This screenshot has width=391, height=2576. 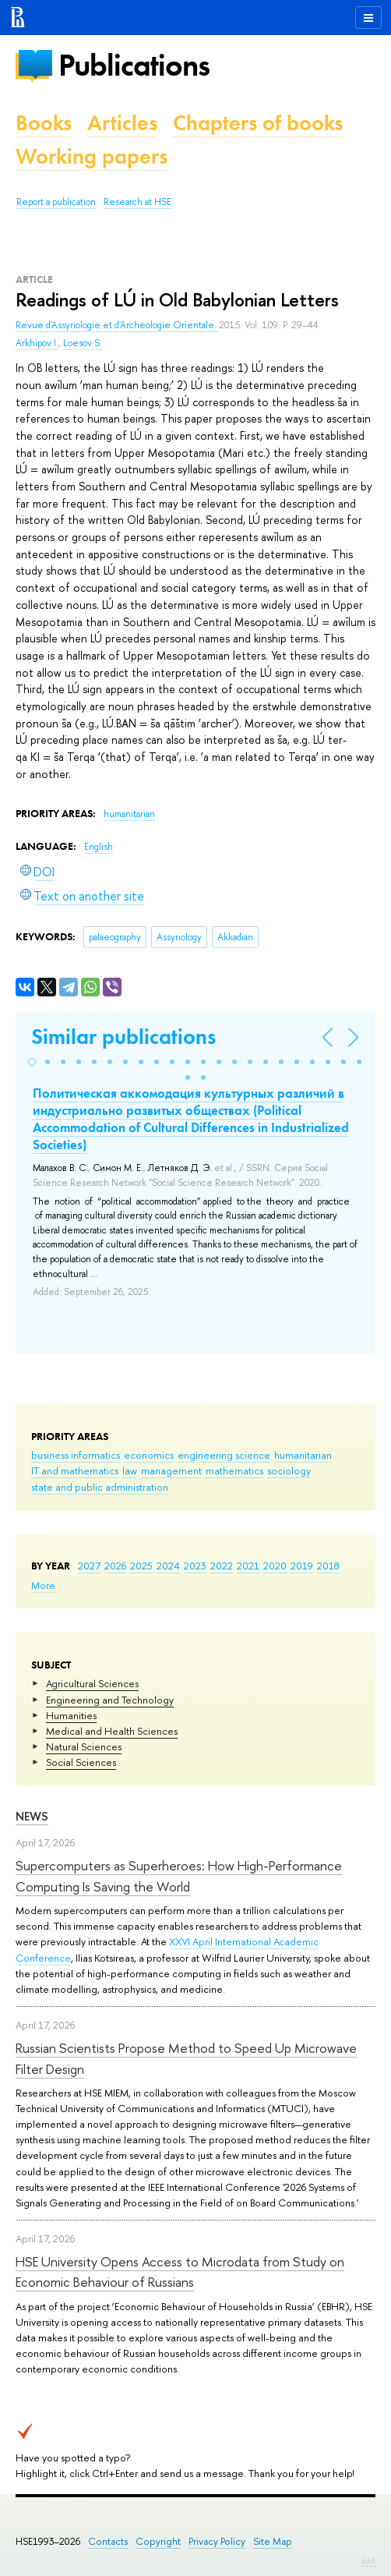 What do you see at coordinates (141, 1566) in the screenshot?
I see `2025` at bounding box center [141, 1566].